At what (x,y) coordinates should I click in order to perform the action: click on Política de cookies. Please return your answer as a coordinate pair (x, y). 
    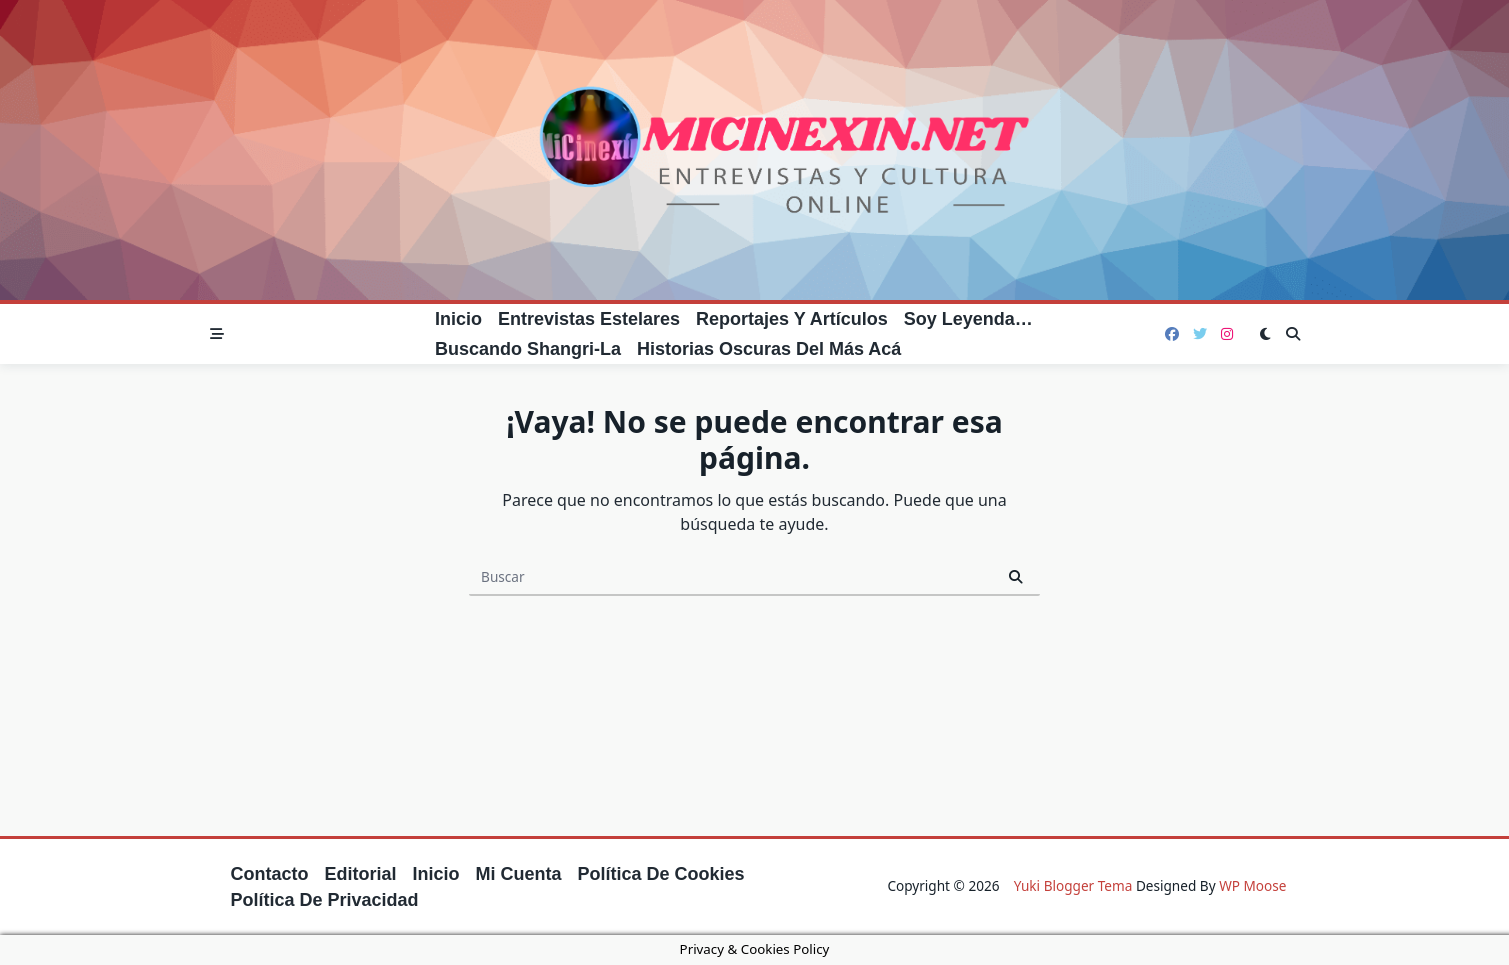
    Looking at the image, I should click on (661, 874).